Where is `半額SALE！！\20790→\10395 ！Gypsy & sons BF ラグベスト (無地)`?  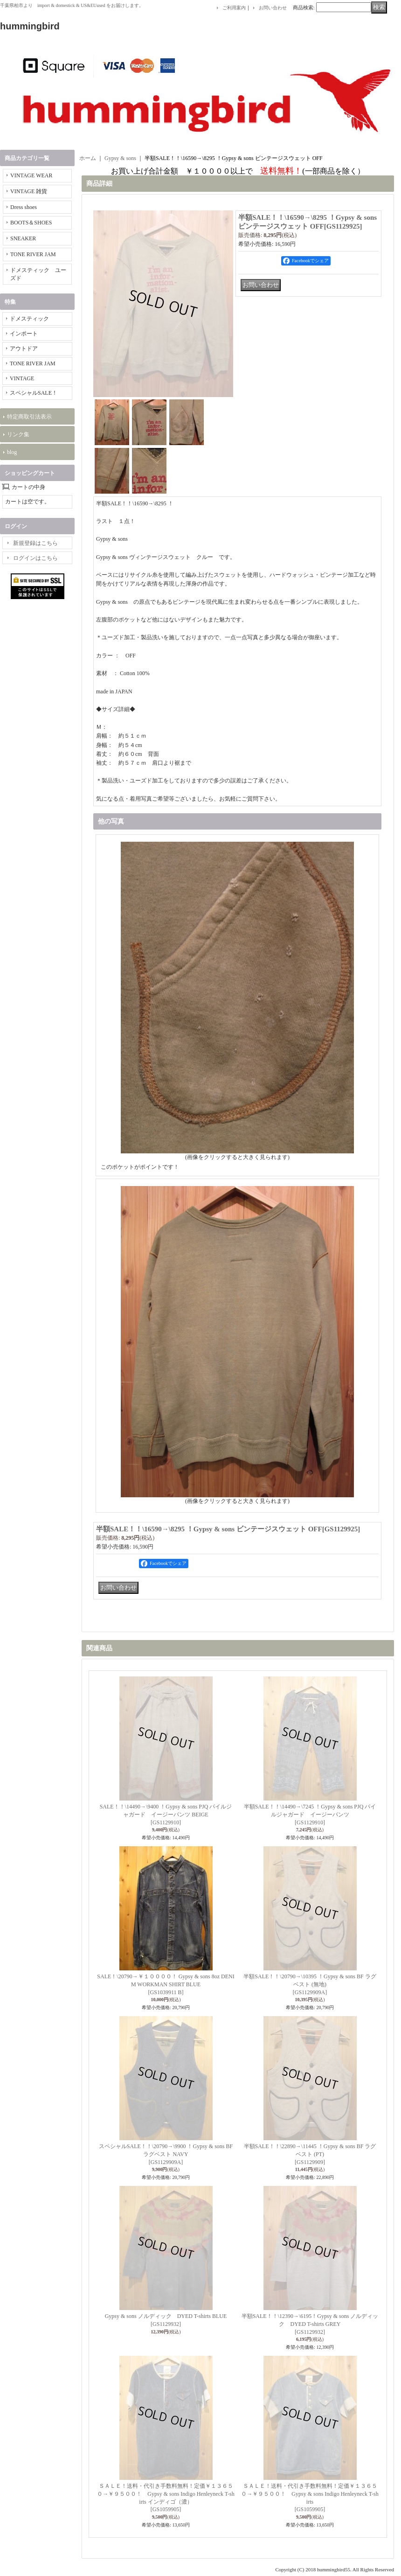 半額SALE！！\20790→\10395 ！Gypsy & sons BF ラグベスト (無地) is located at coordinates (309, 1984).